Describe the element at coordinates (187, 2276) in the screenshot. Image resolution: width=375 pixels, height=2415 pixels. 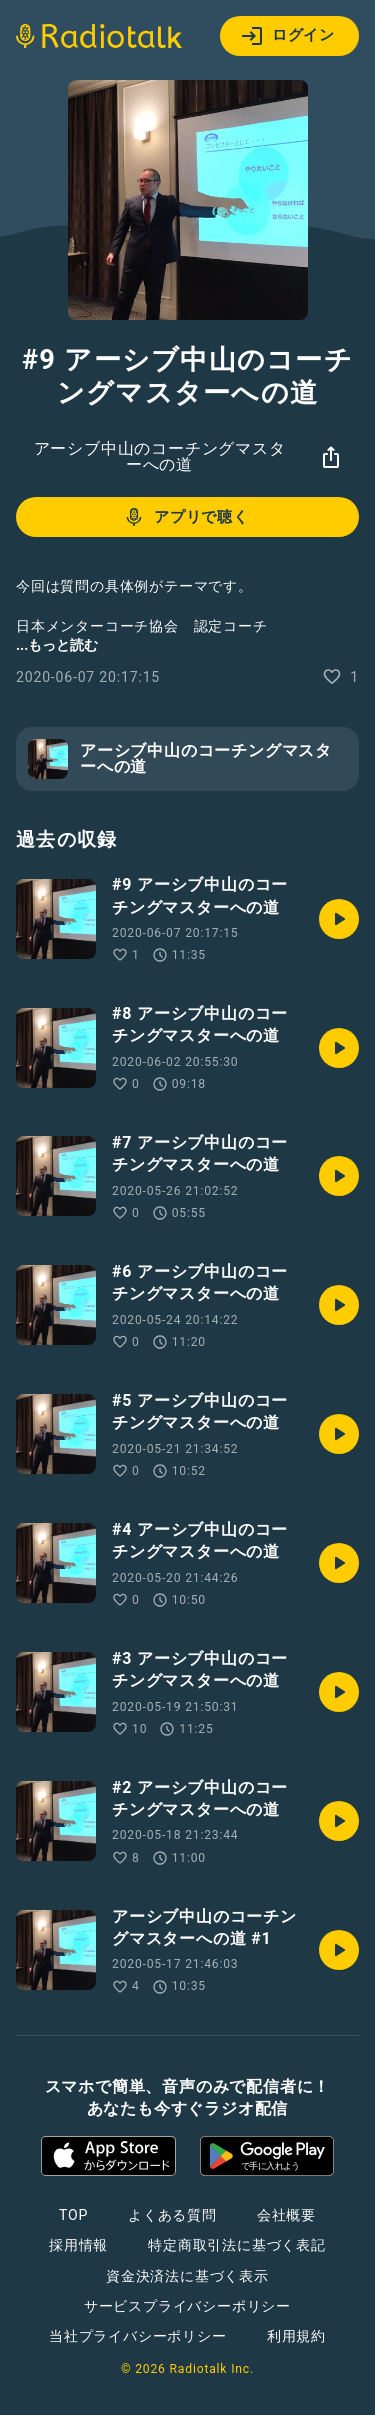
I see `資金決済法に基づく表示` at that location.